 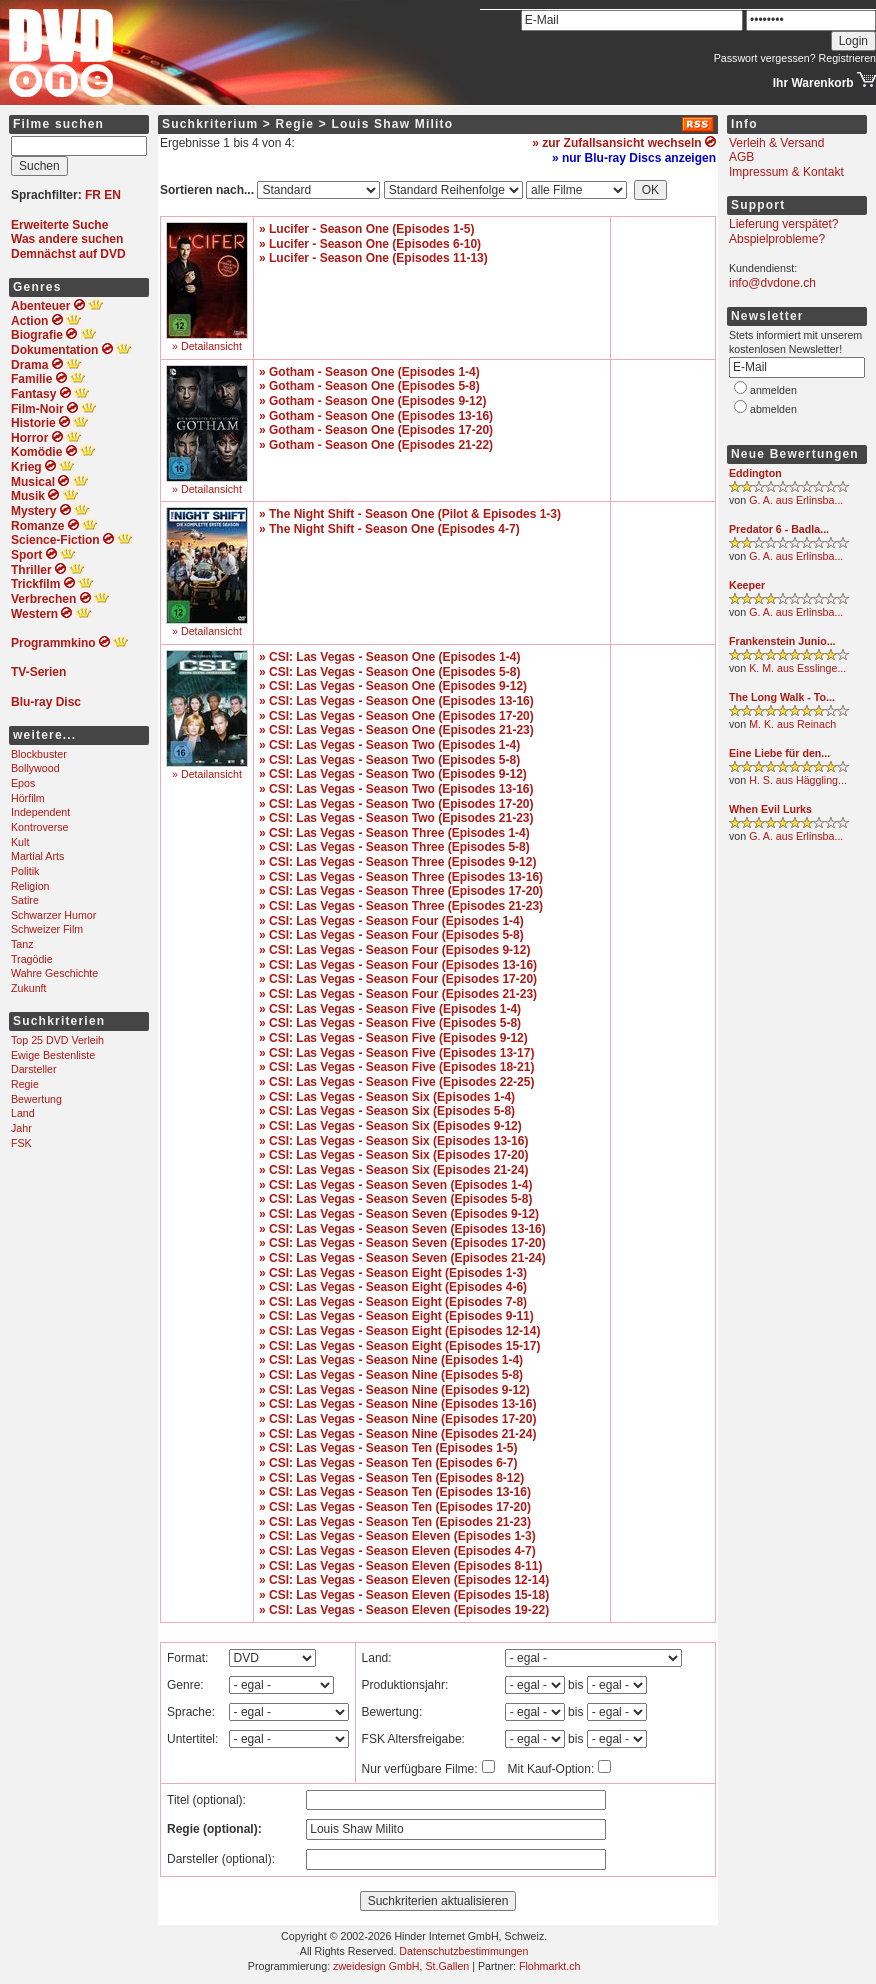 I want to click on » CSI: Las Vegas - Season Ten (Episodes 13-16), so click(x=395, y=1492).